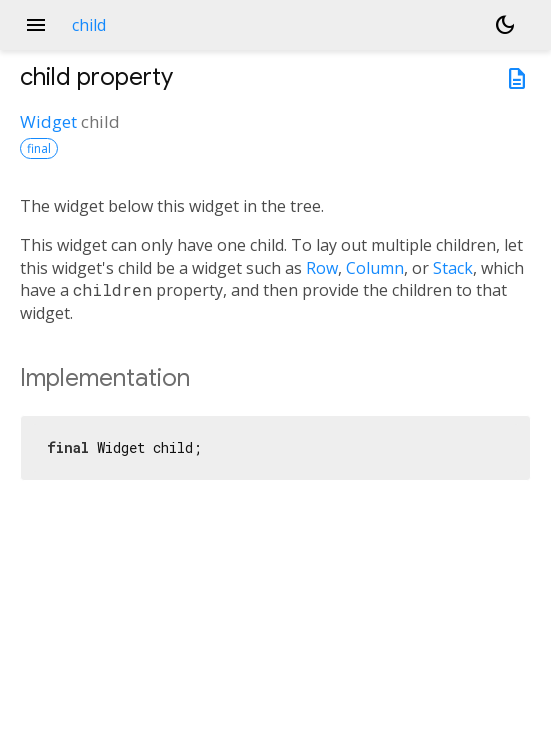  What do you see at coordinates (322, 268) in the screenshot?
I see `Row` at bounding box center [322, 268].